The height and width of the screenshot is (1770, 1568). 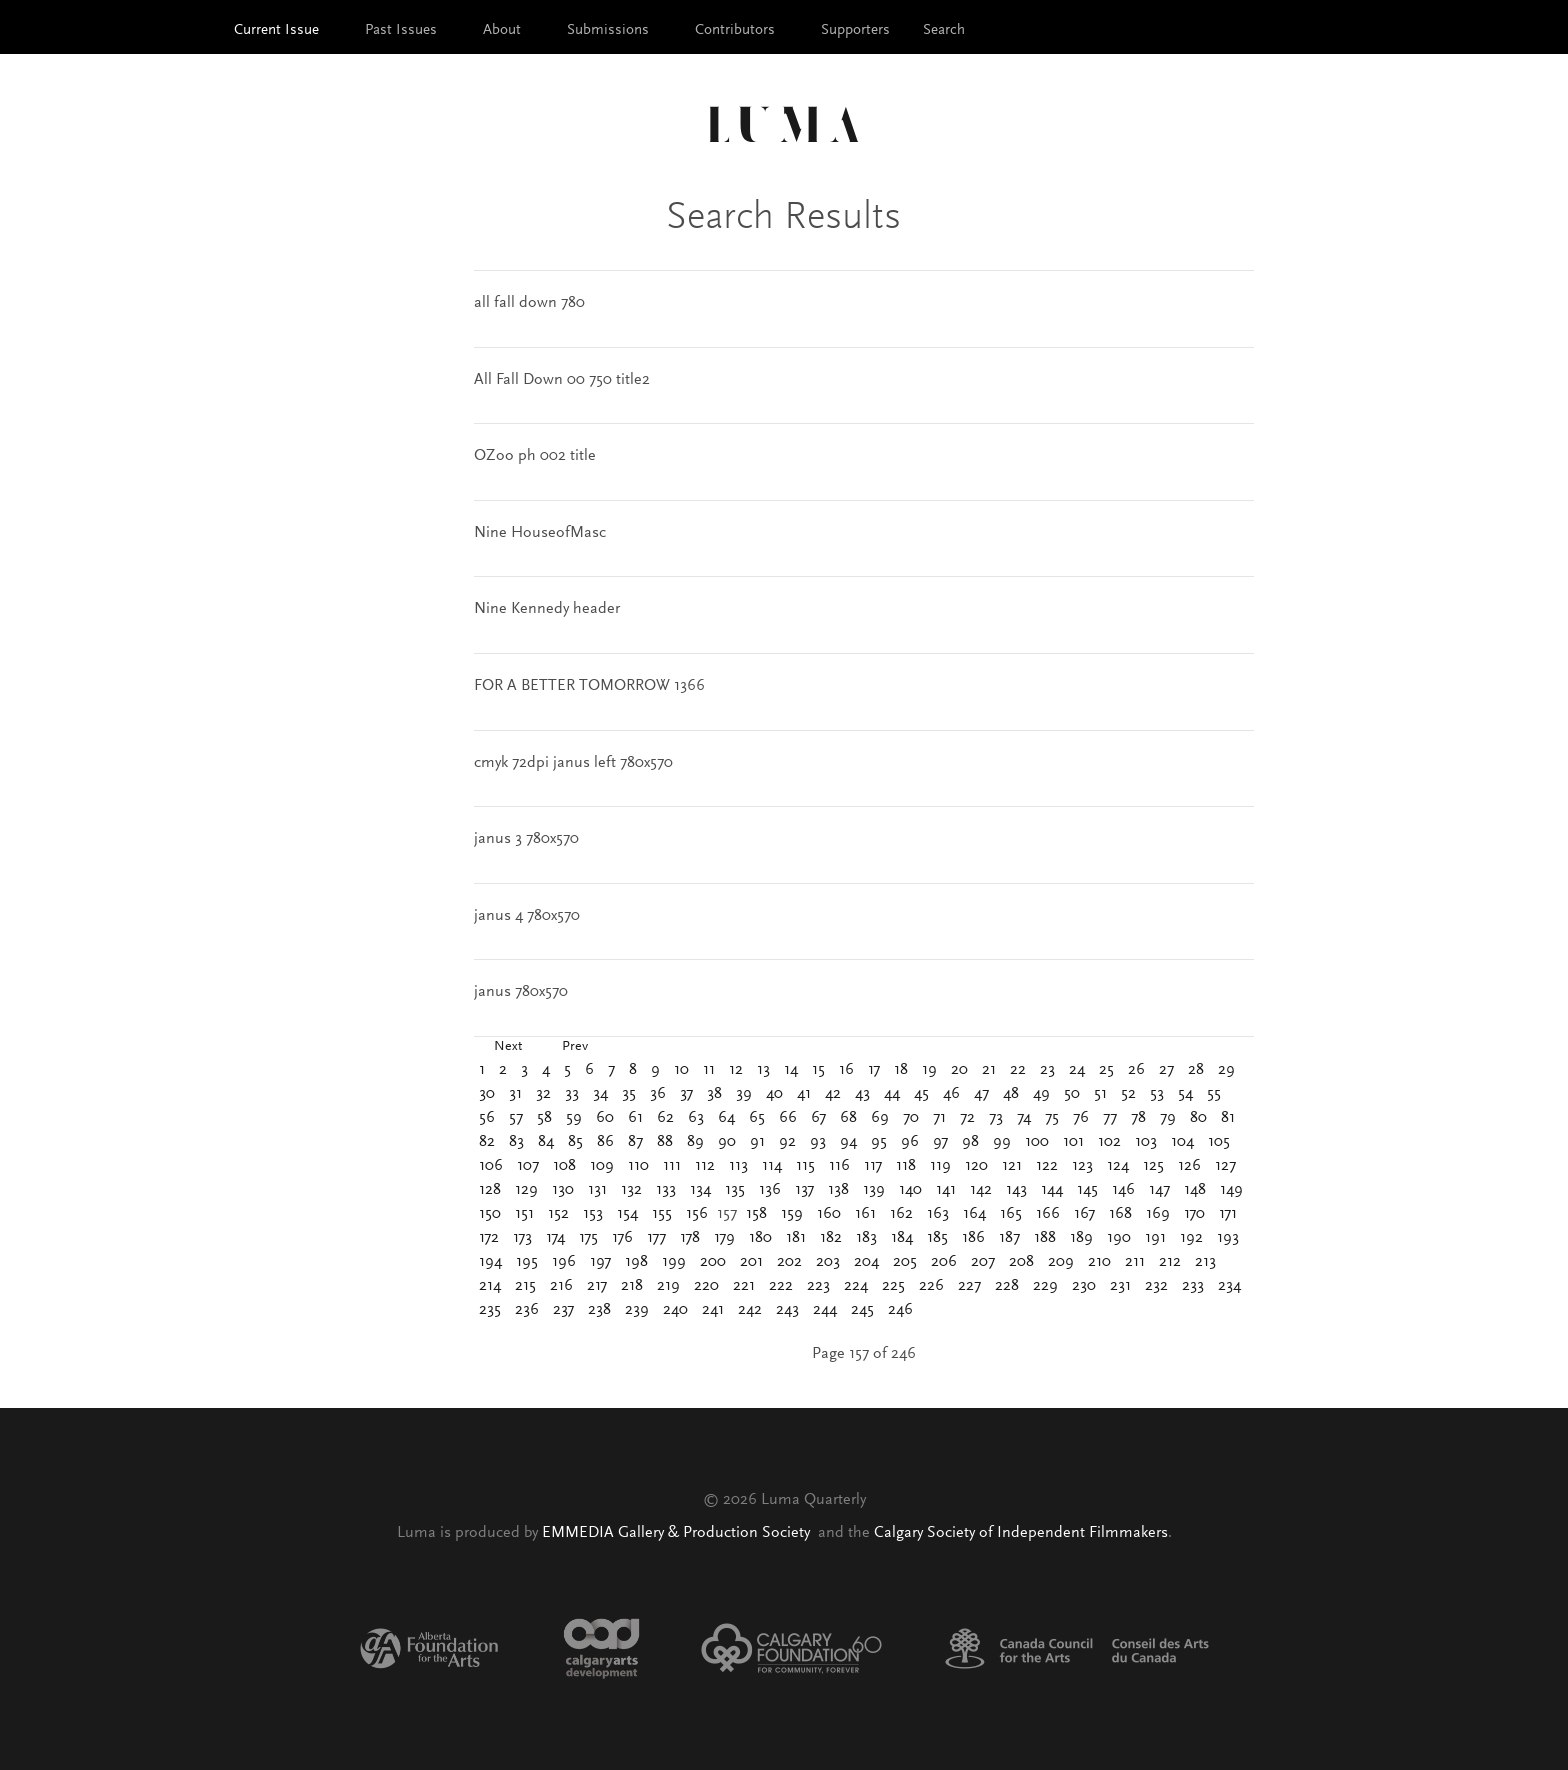 I want to click on 48, so click(x=1011, y=1094).